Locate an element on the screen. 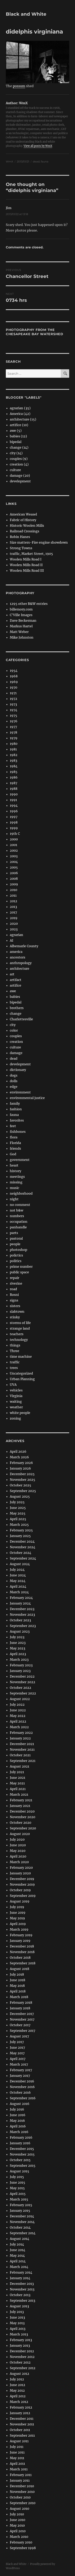  December 2023 is located at coordinates (22, 1609).